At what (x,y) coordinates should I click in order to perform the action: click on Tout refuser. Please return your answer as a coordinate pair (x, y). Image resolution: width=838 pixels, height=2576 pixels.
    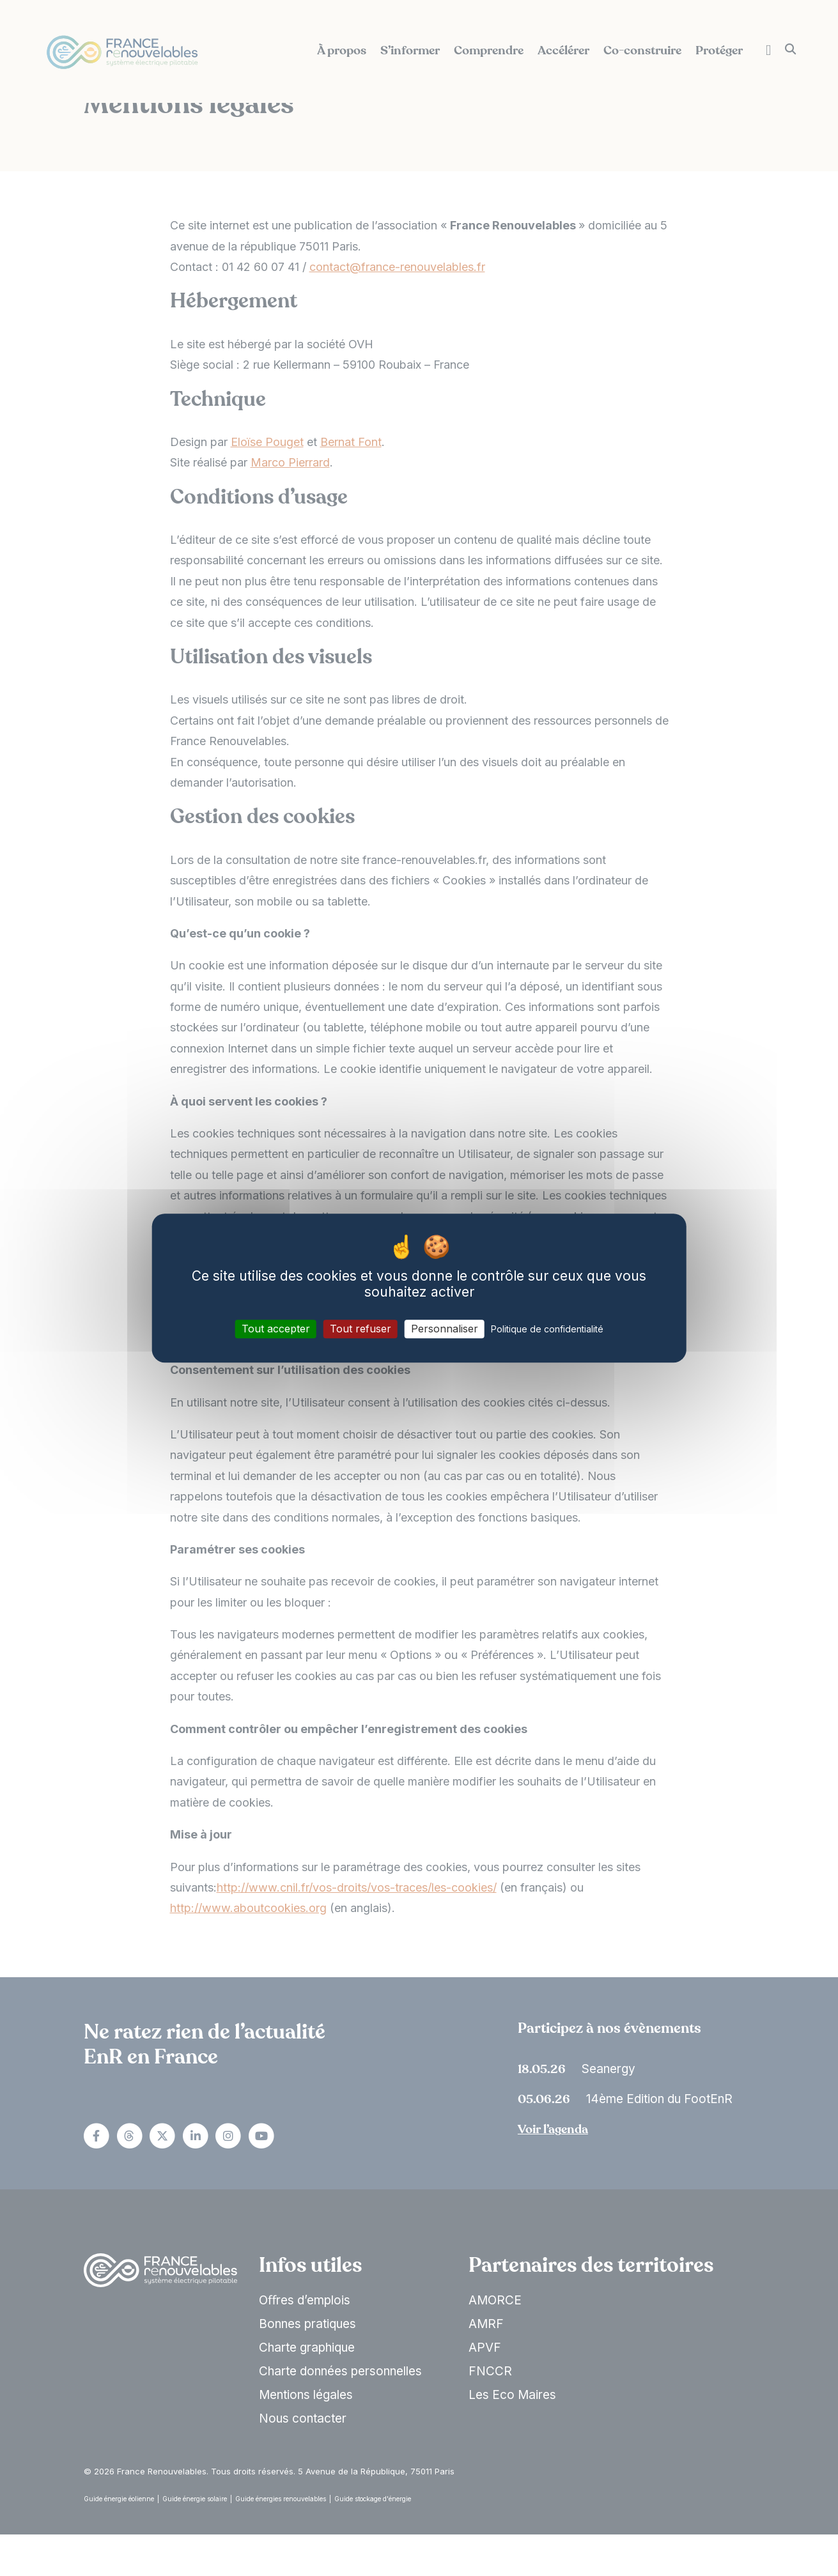
    Looking at the image, I should click on (360, 1328).